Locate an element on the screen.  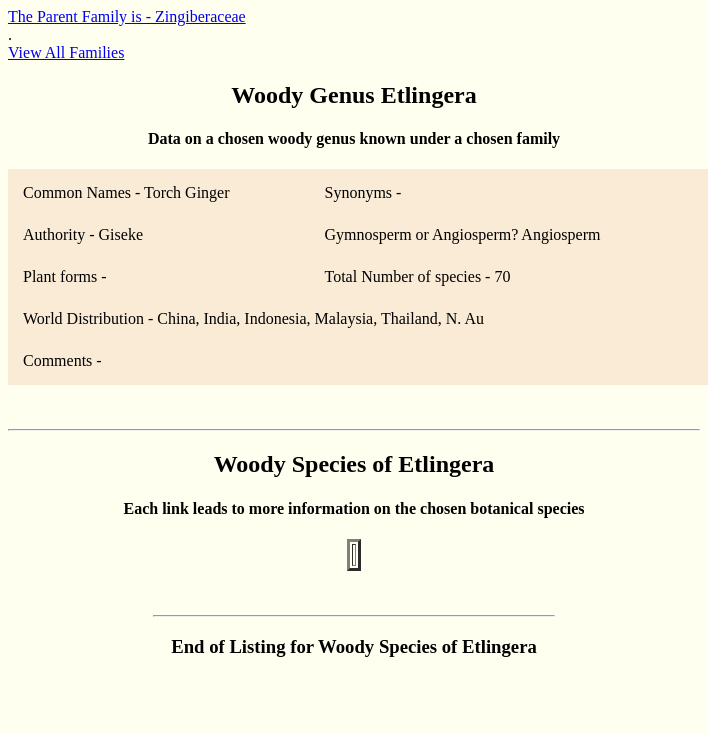
View All Families is located at coordinates (66, 52).